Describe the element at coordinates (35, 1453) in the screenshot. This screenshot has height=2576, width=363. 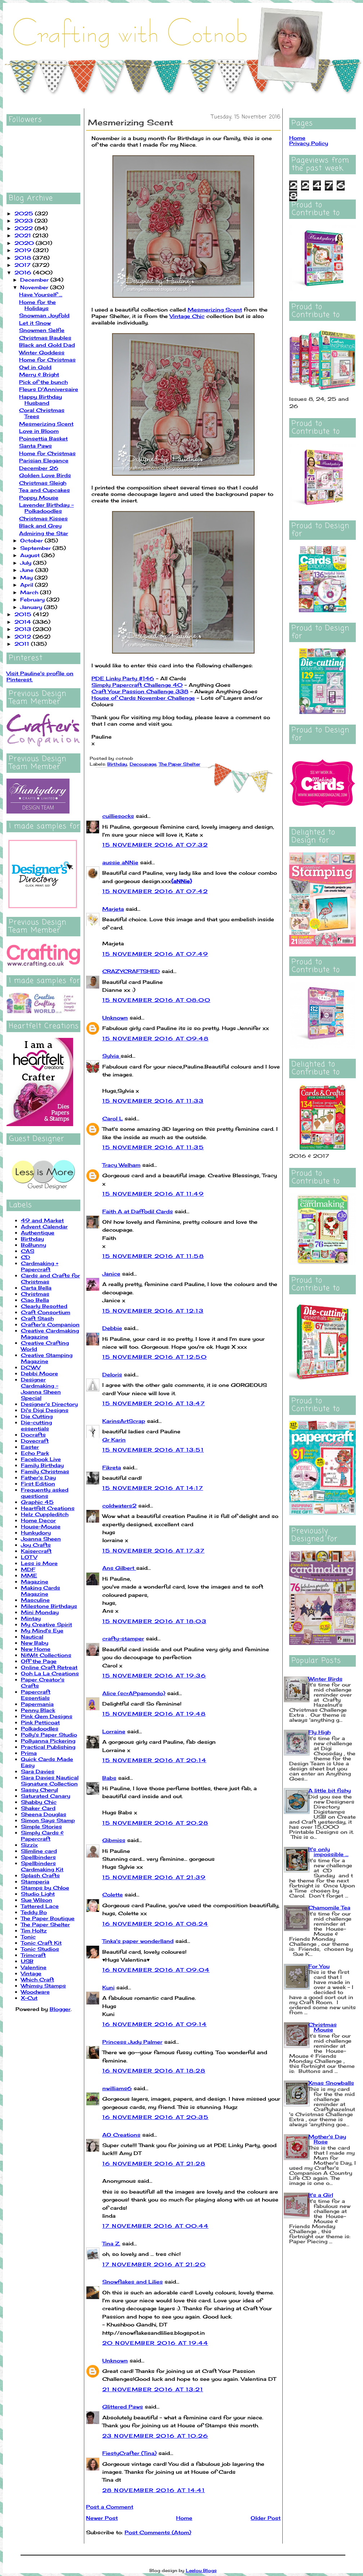
I see `Echo Park` at that location.